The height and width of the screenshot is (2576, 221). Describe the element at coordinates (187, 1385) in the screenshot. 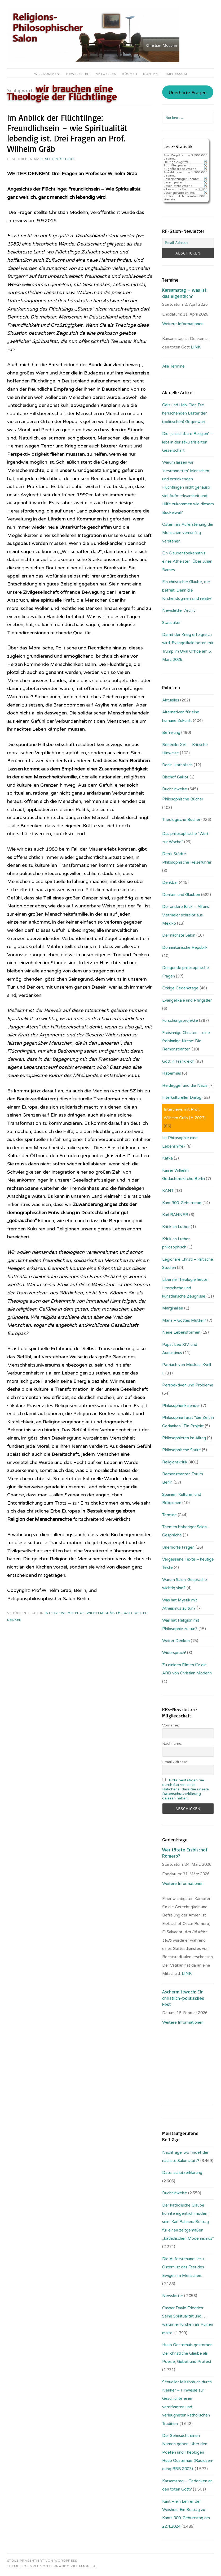

I see `Perspektiven und Probleme` at that location.